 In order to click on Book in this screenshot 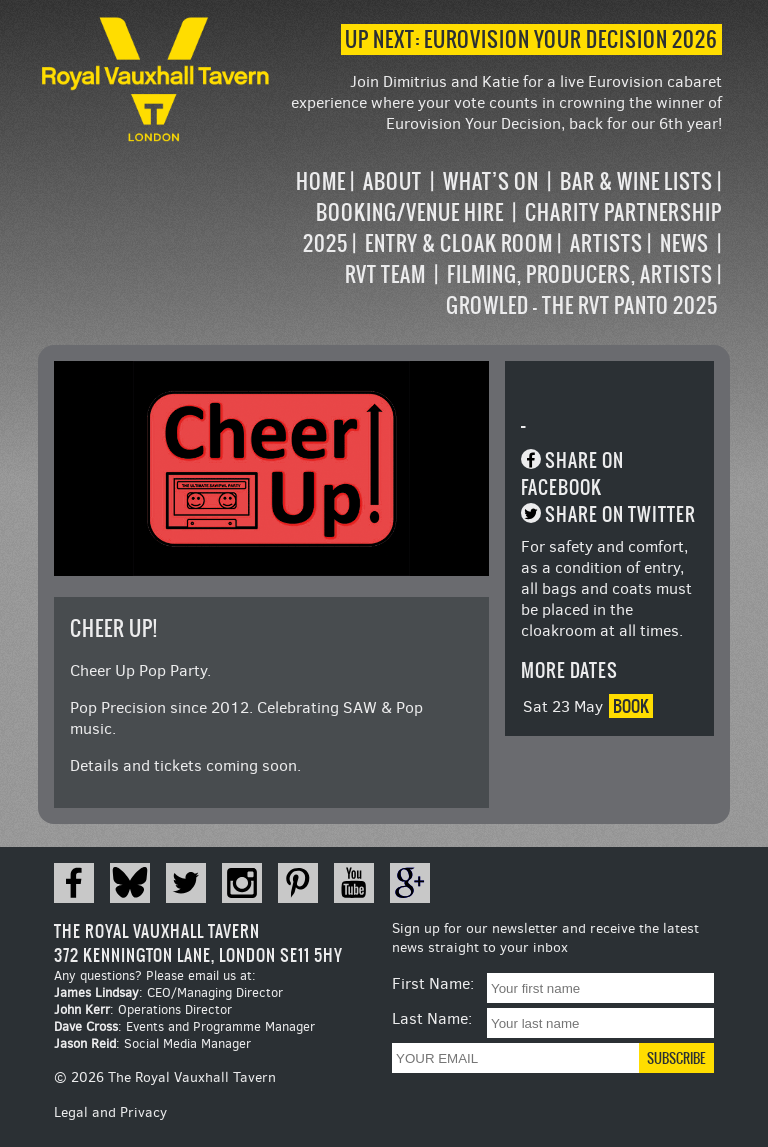, I will do `click(631, 706)`.